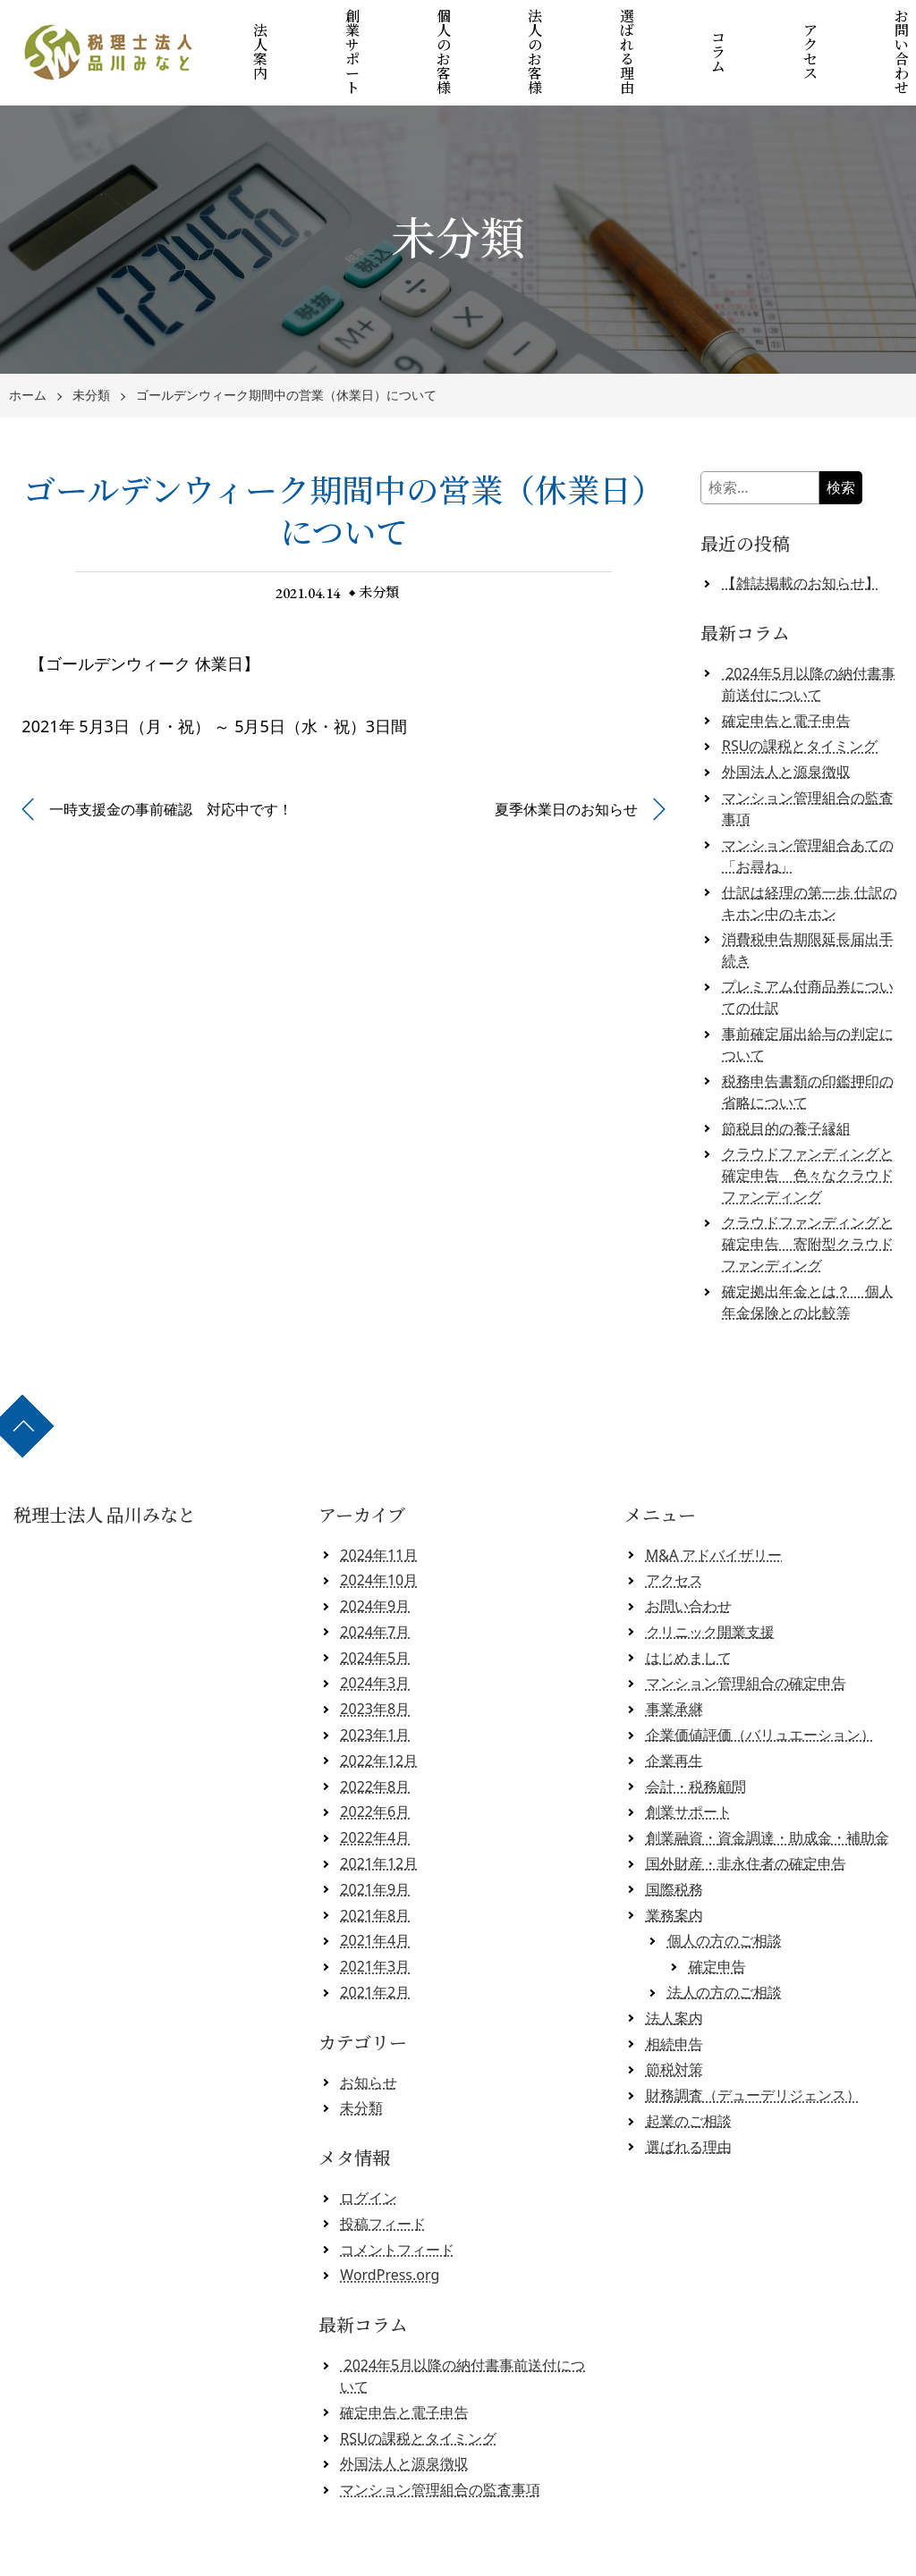 This screenshot has height=2576, width=916. I want to click on 2024年9月, so click(375, 1558).